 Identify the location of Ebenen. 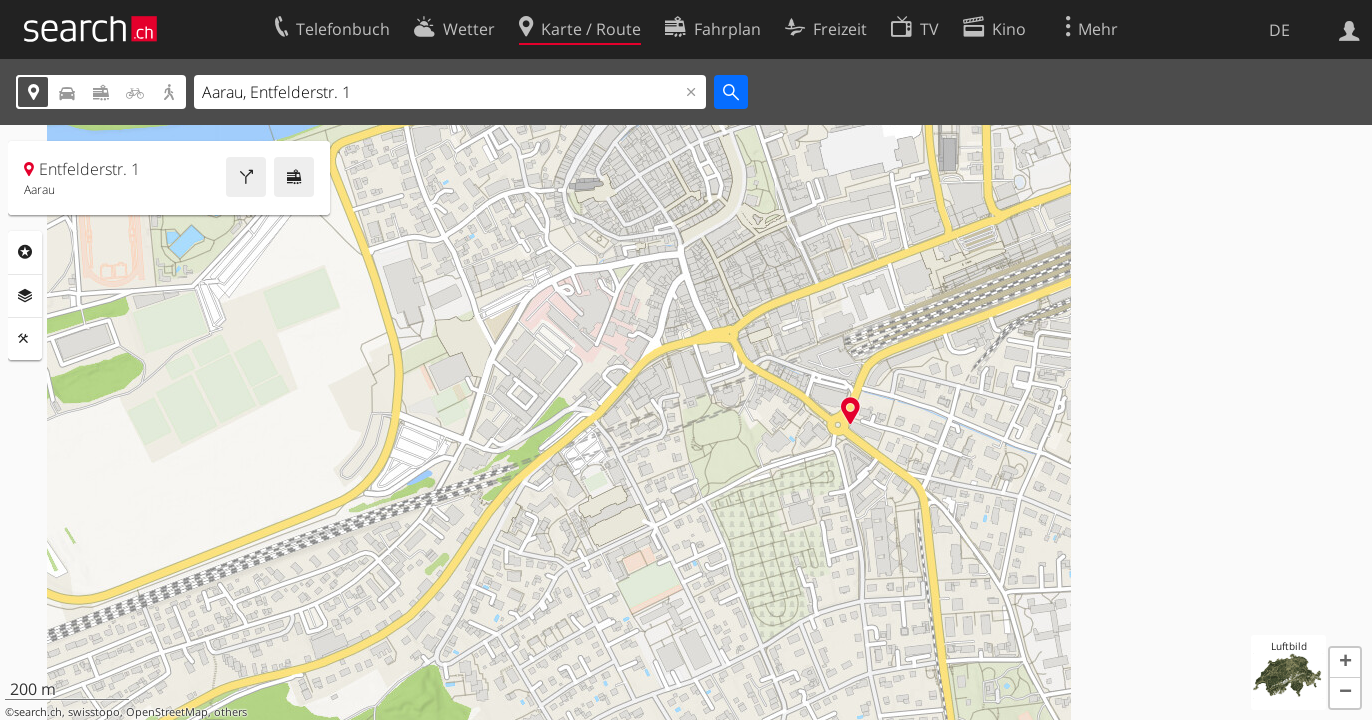
(25, 296).